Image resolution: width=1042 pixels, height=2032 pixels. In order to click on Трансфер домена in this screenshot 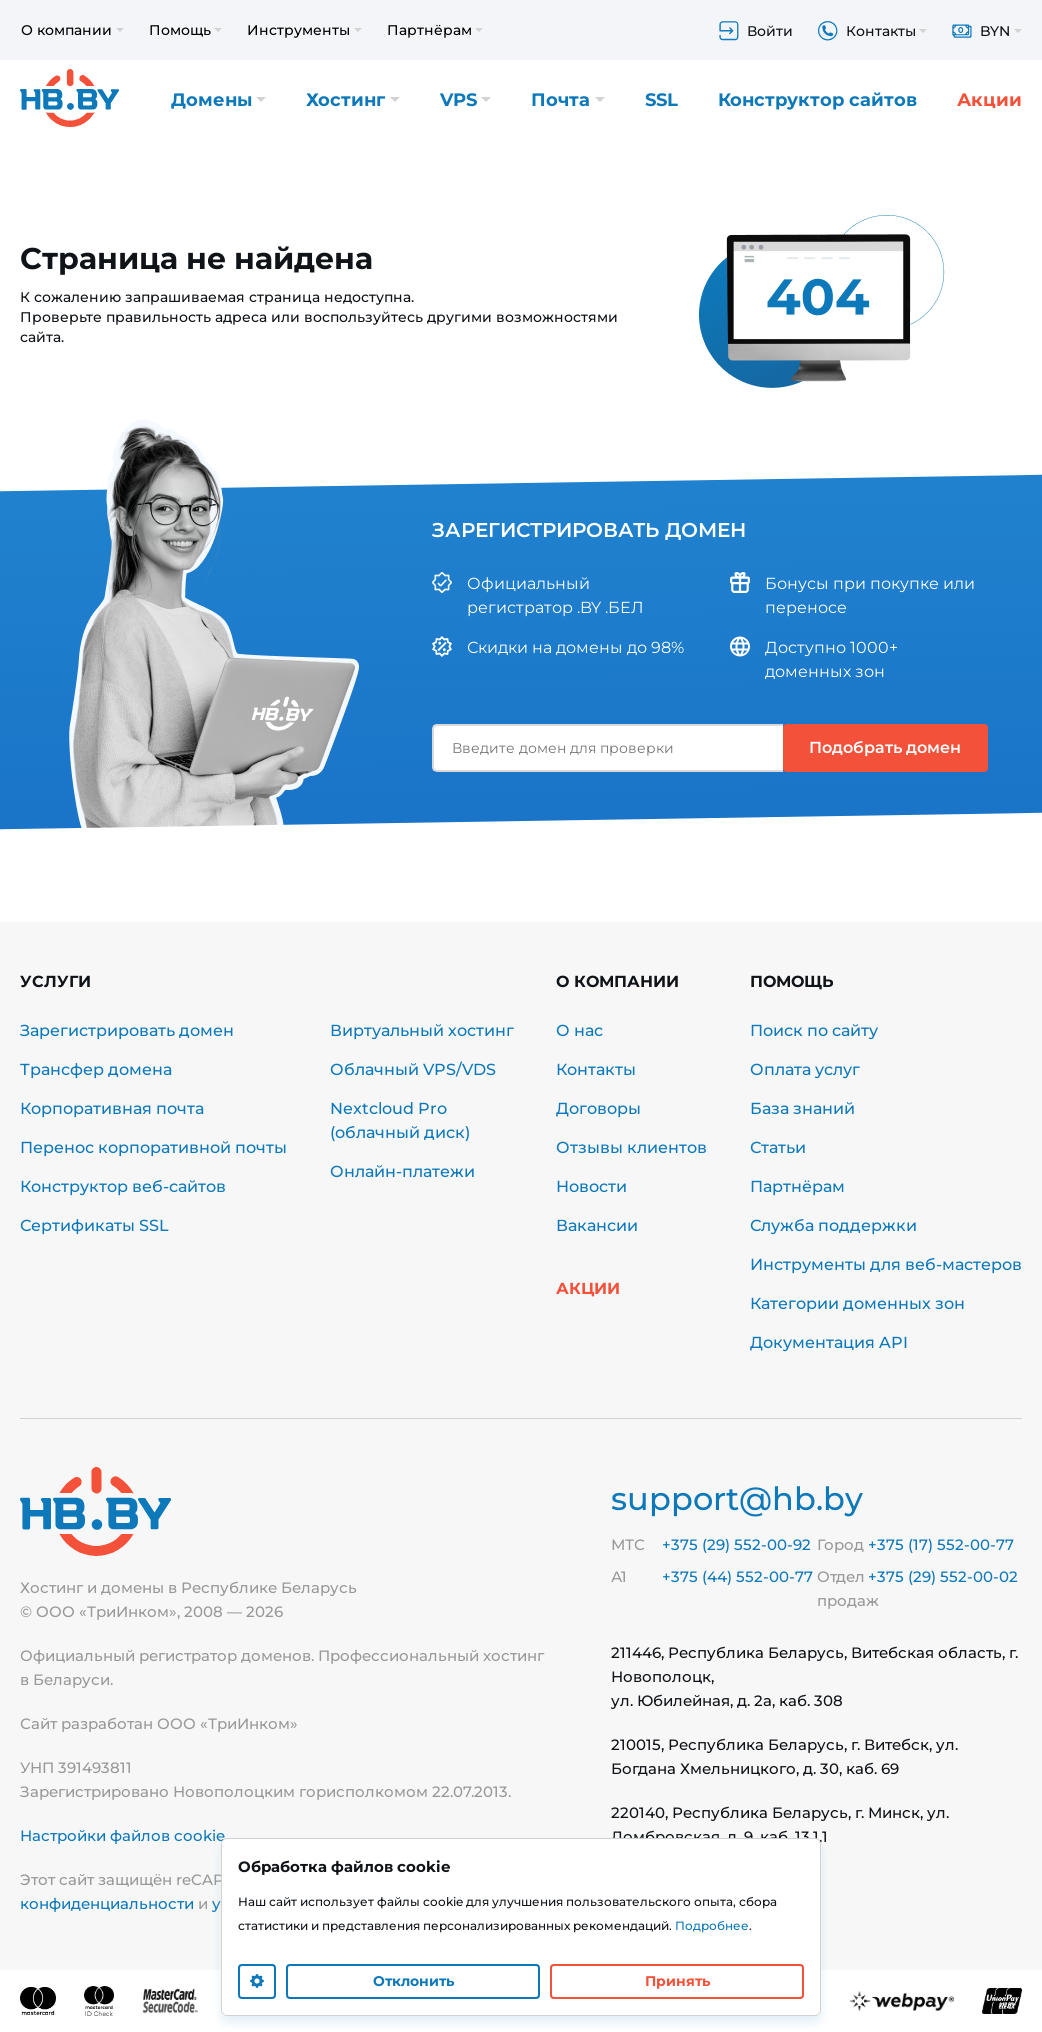, I will do `click(96, 1069)`.